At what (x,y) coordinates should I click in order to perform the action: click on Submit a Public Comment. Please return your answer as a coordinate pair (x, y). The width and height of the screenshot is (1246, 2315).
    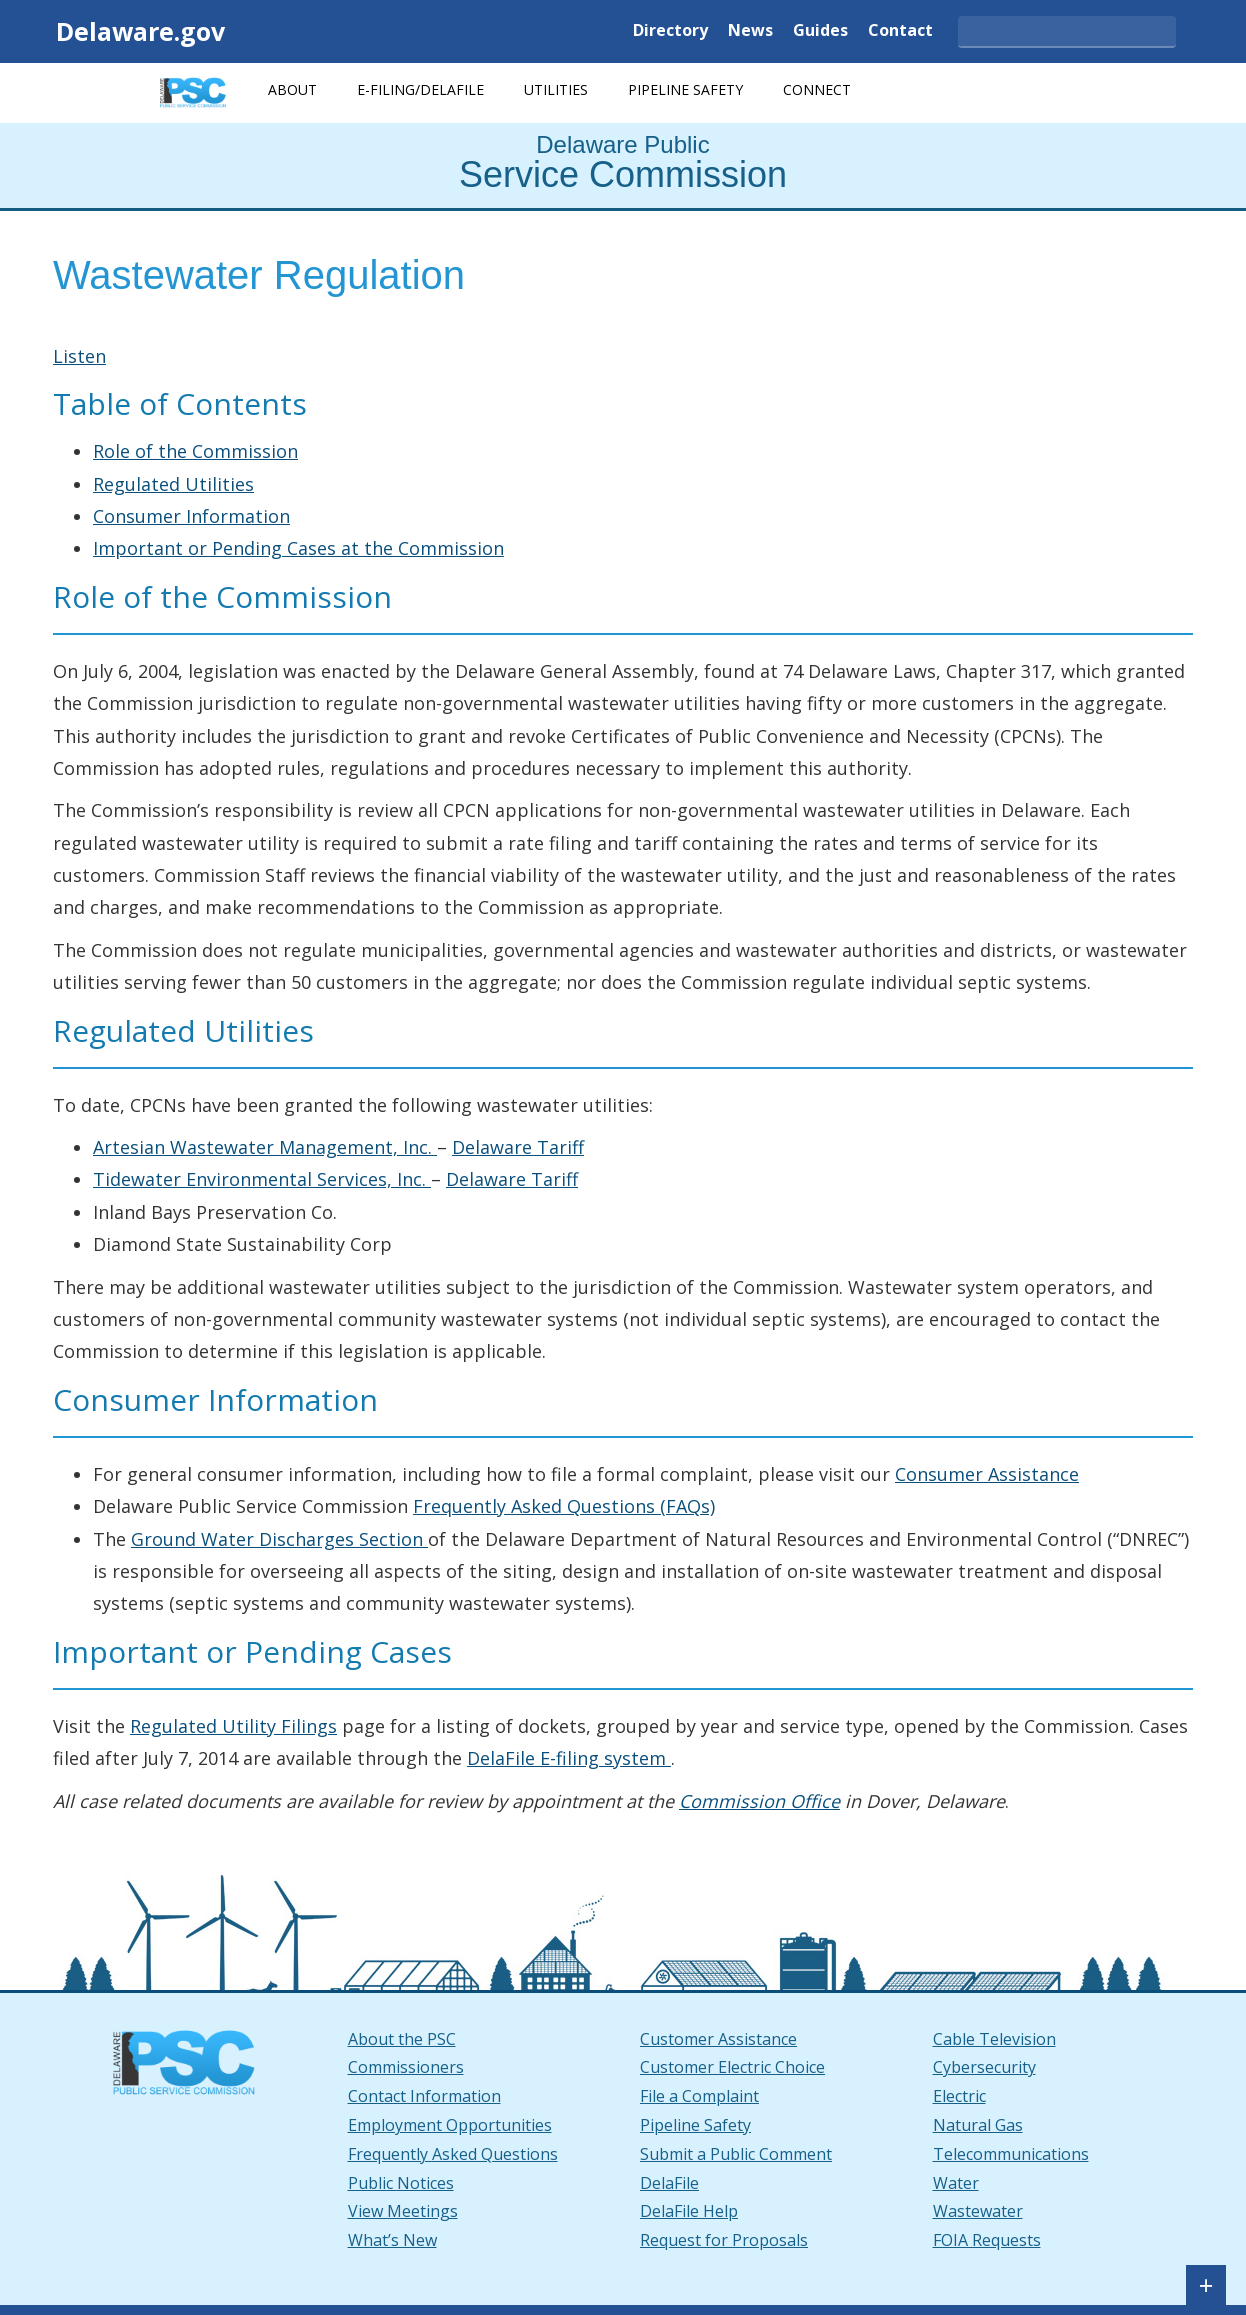
    Looking at the image, I should click on (736, 2154).